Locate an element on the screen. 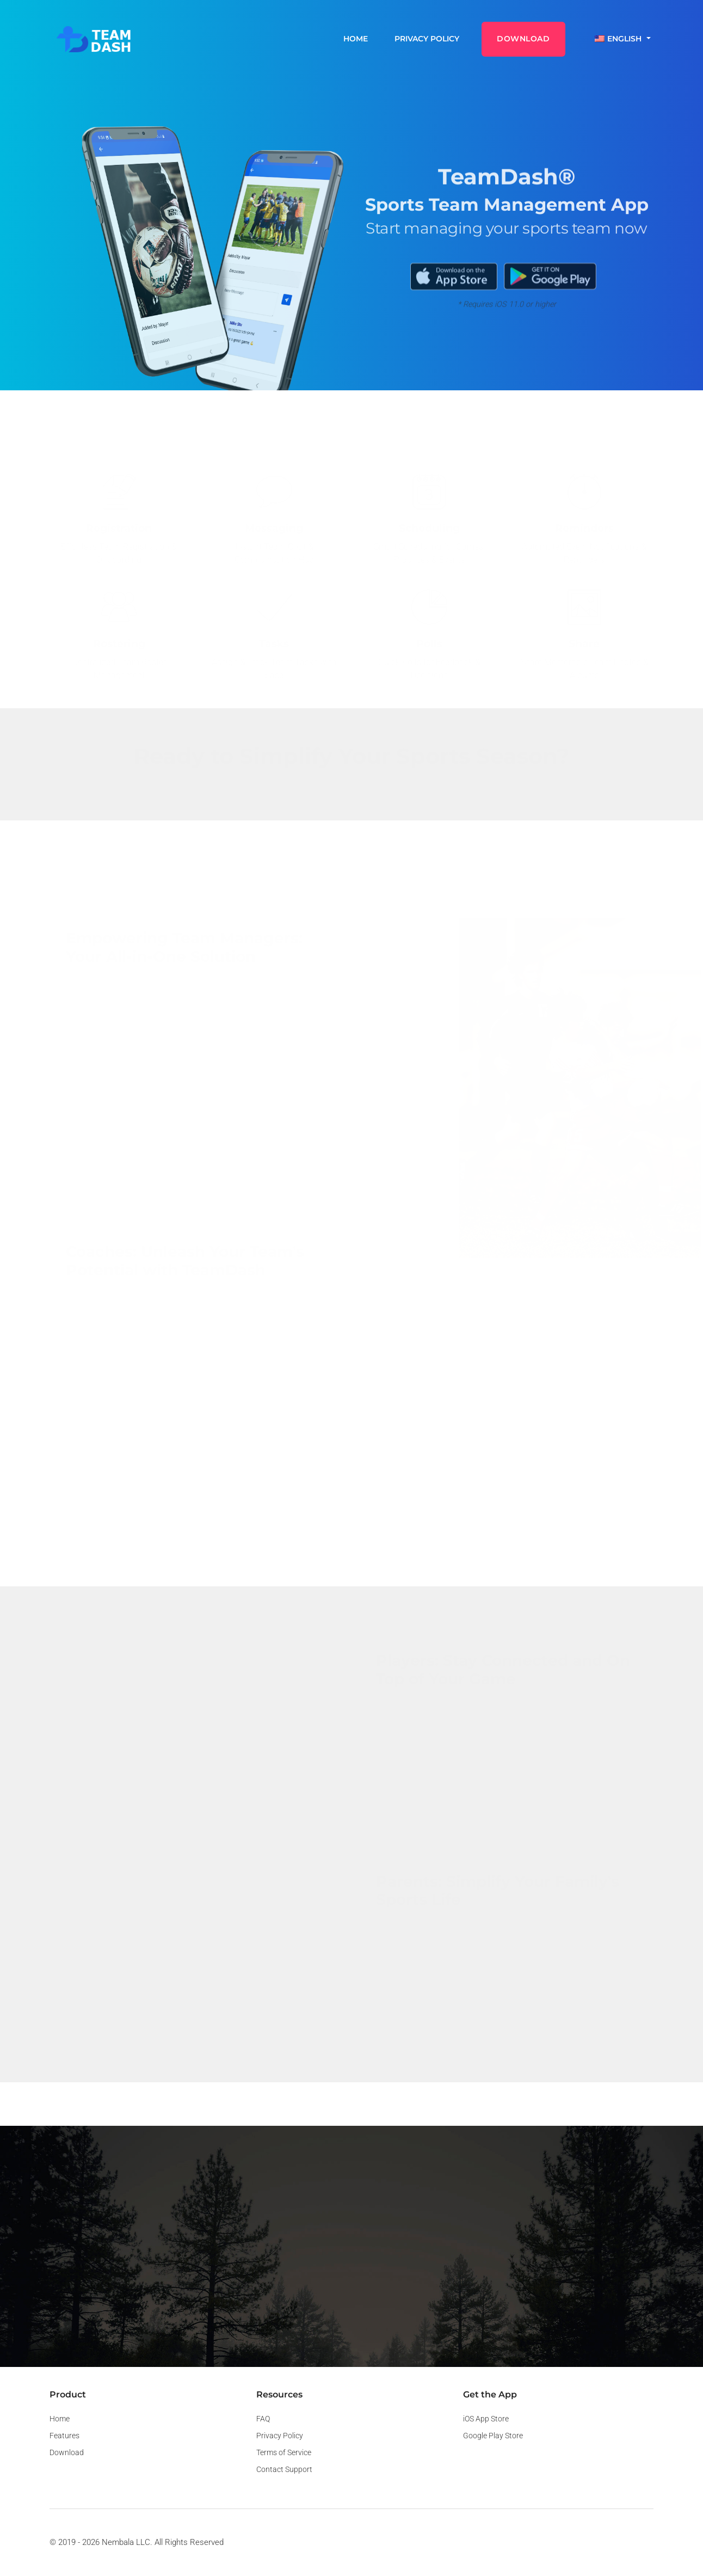 This screenshot has width=703, height=2576. Features is located at coordinates (64, 2435).